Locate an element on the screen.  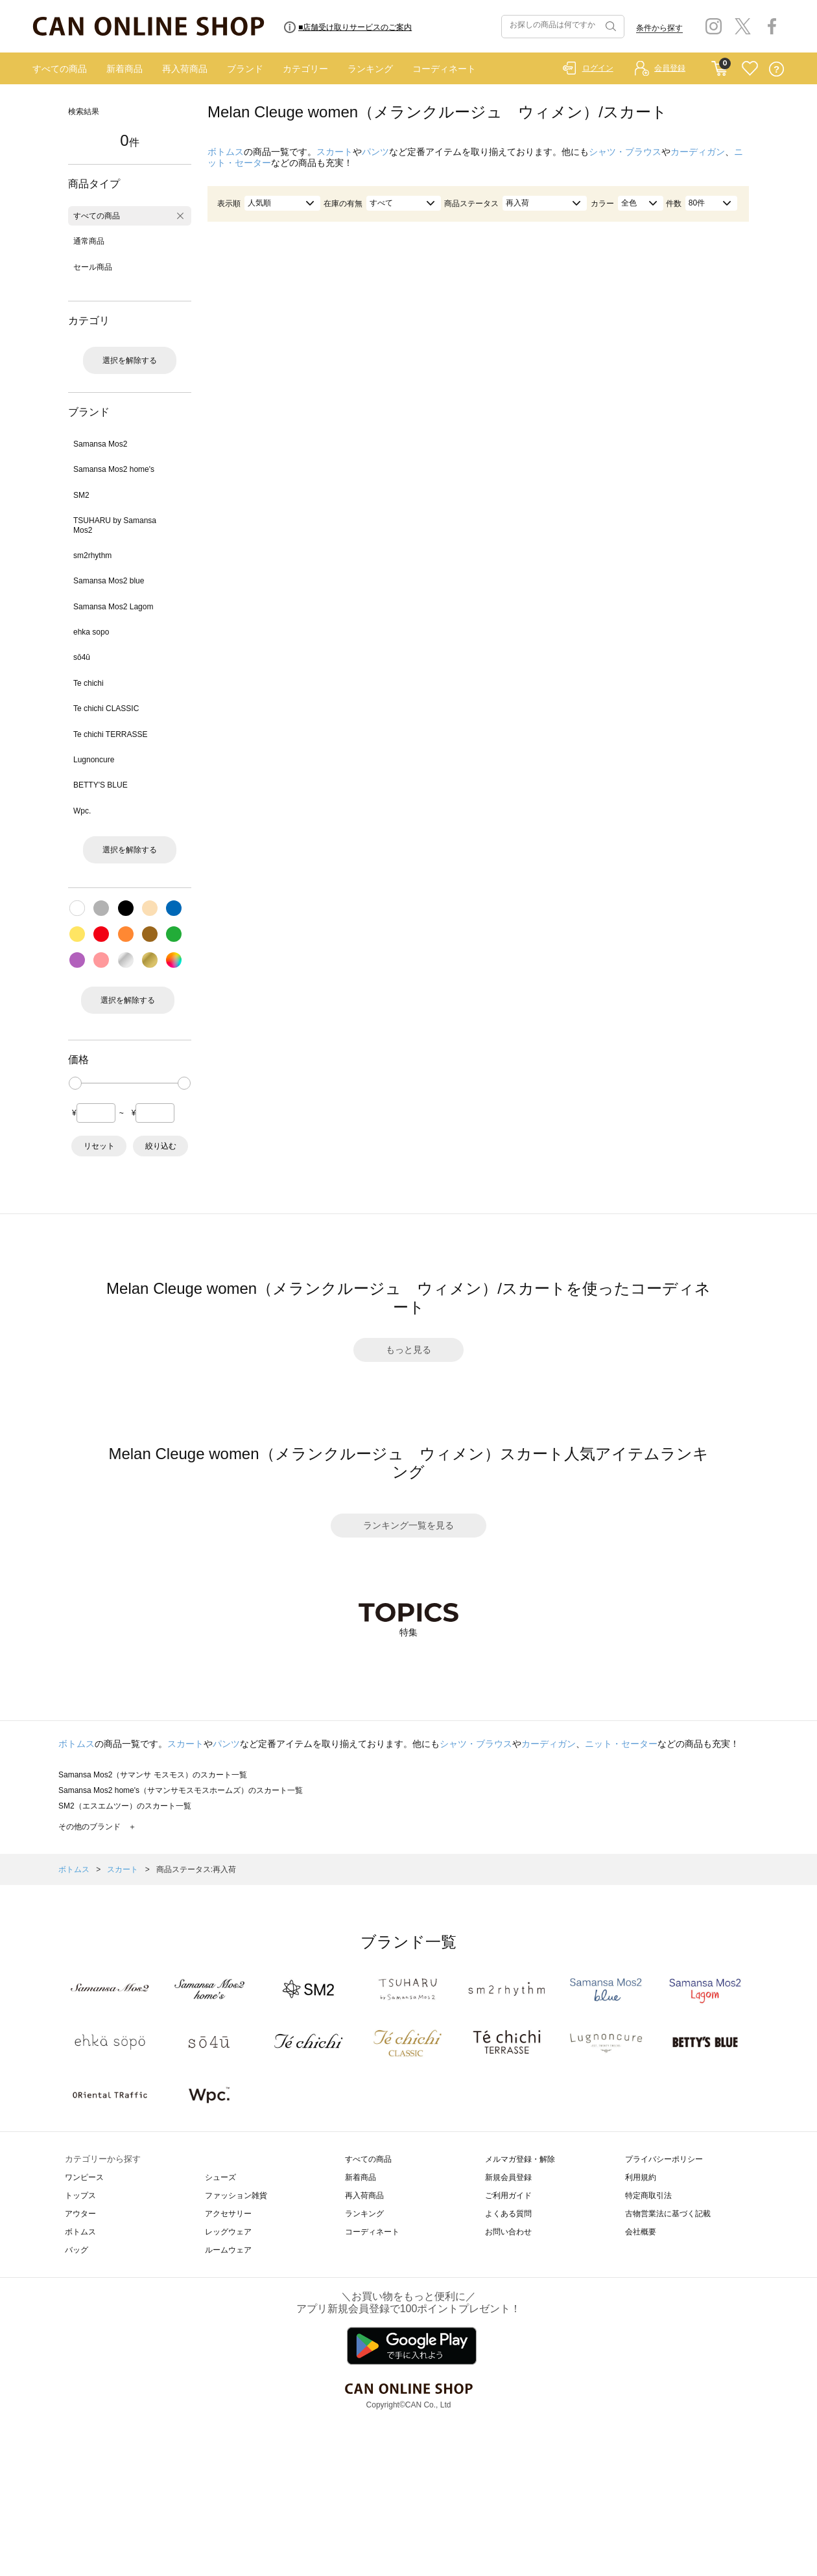
Samansa Mos2 is located at coordinates (100, 444).